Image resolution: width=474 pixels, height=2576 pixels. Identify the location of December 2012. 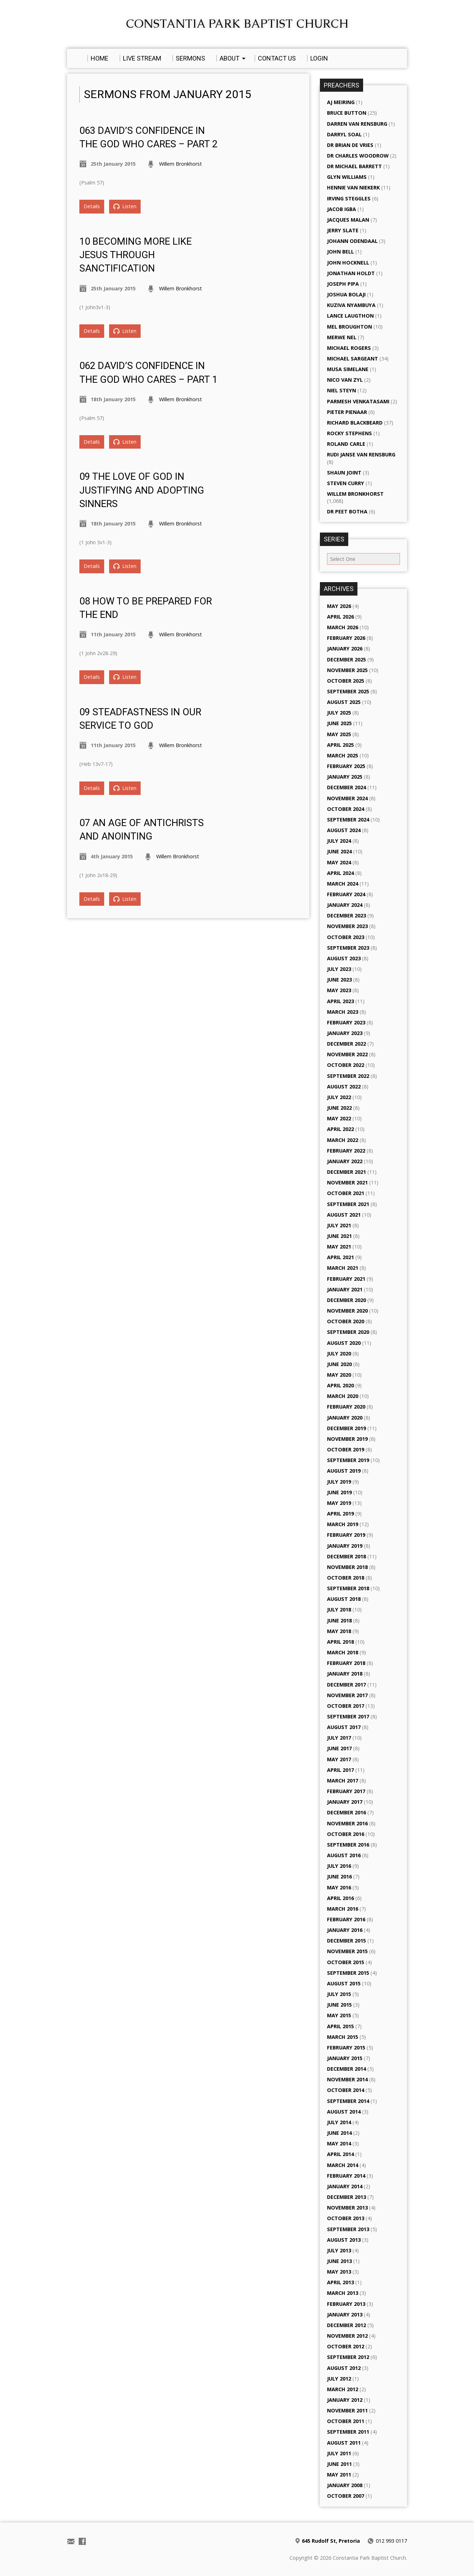
(346, 2325).